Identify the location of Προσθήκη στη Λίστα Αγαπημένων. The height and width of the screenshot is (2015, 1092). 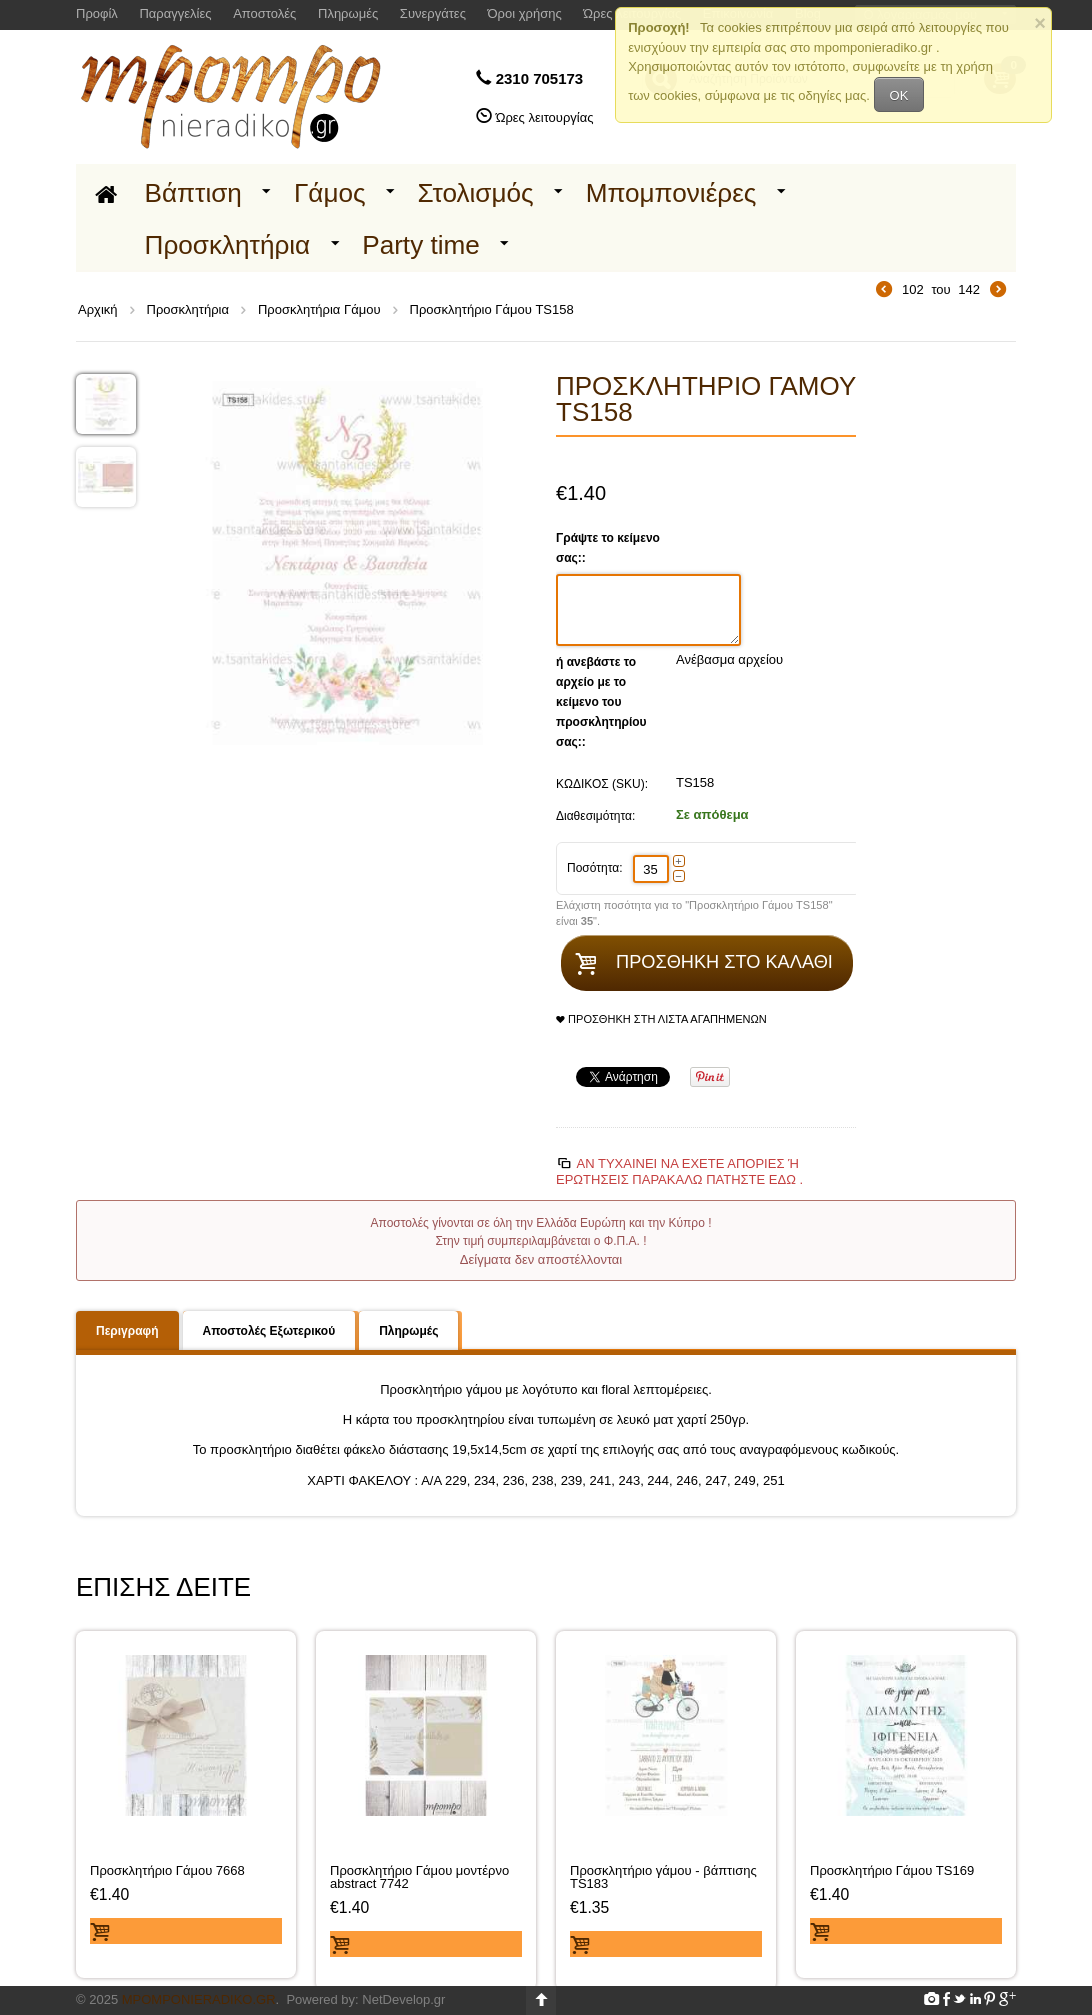
(661, 1019).